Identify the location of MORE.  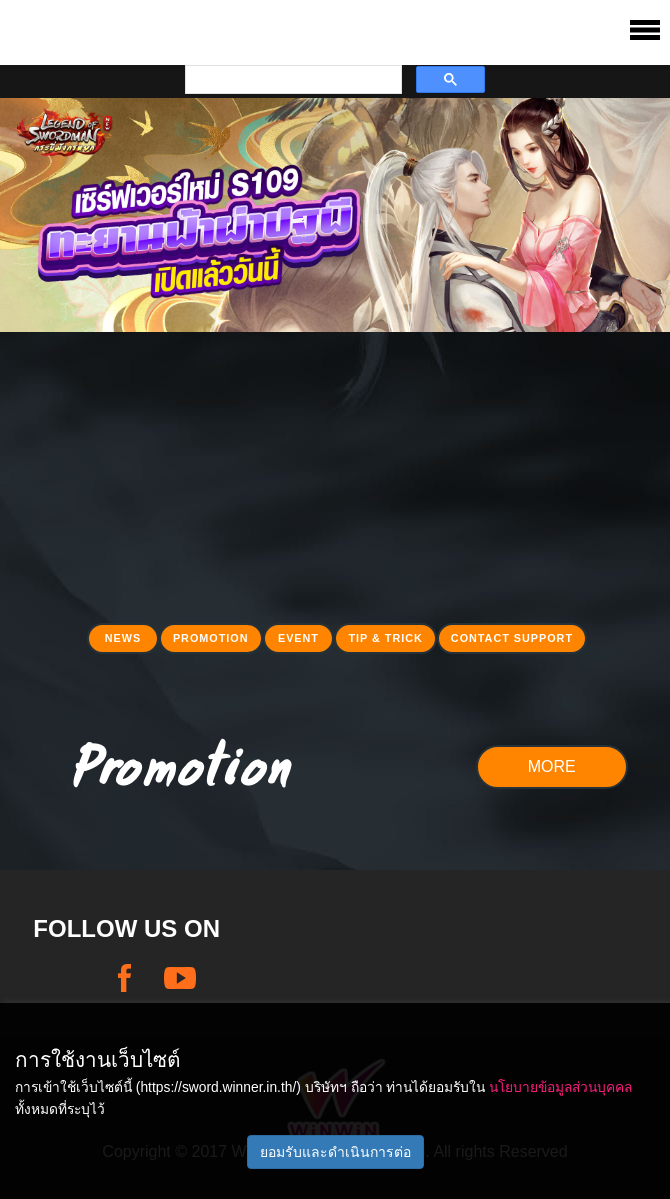
(552, 766).